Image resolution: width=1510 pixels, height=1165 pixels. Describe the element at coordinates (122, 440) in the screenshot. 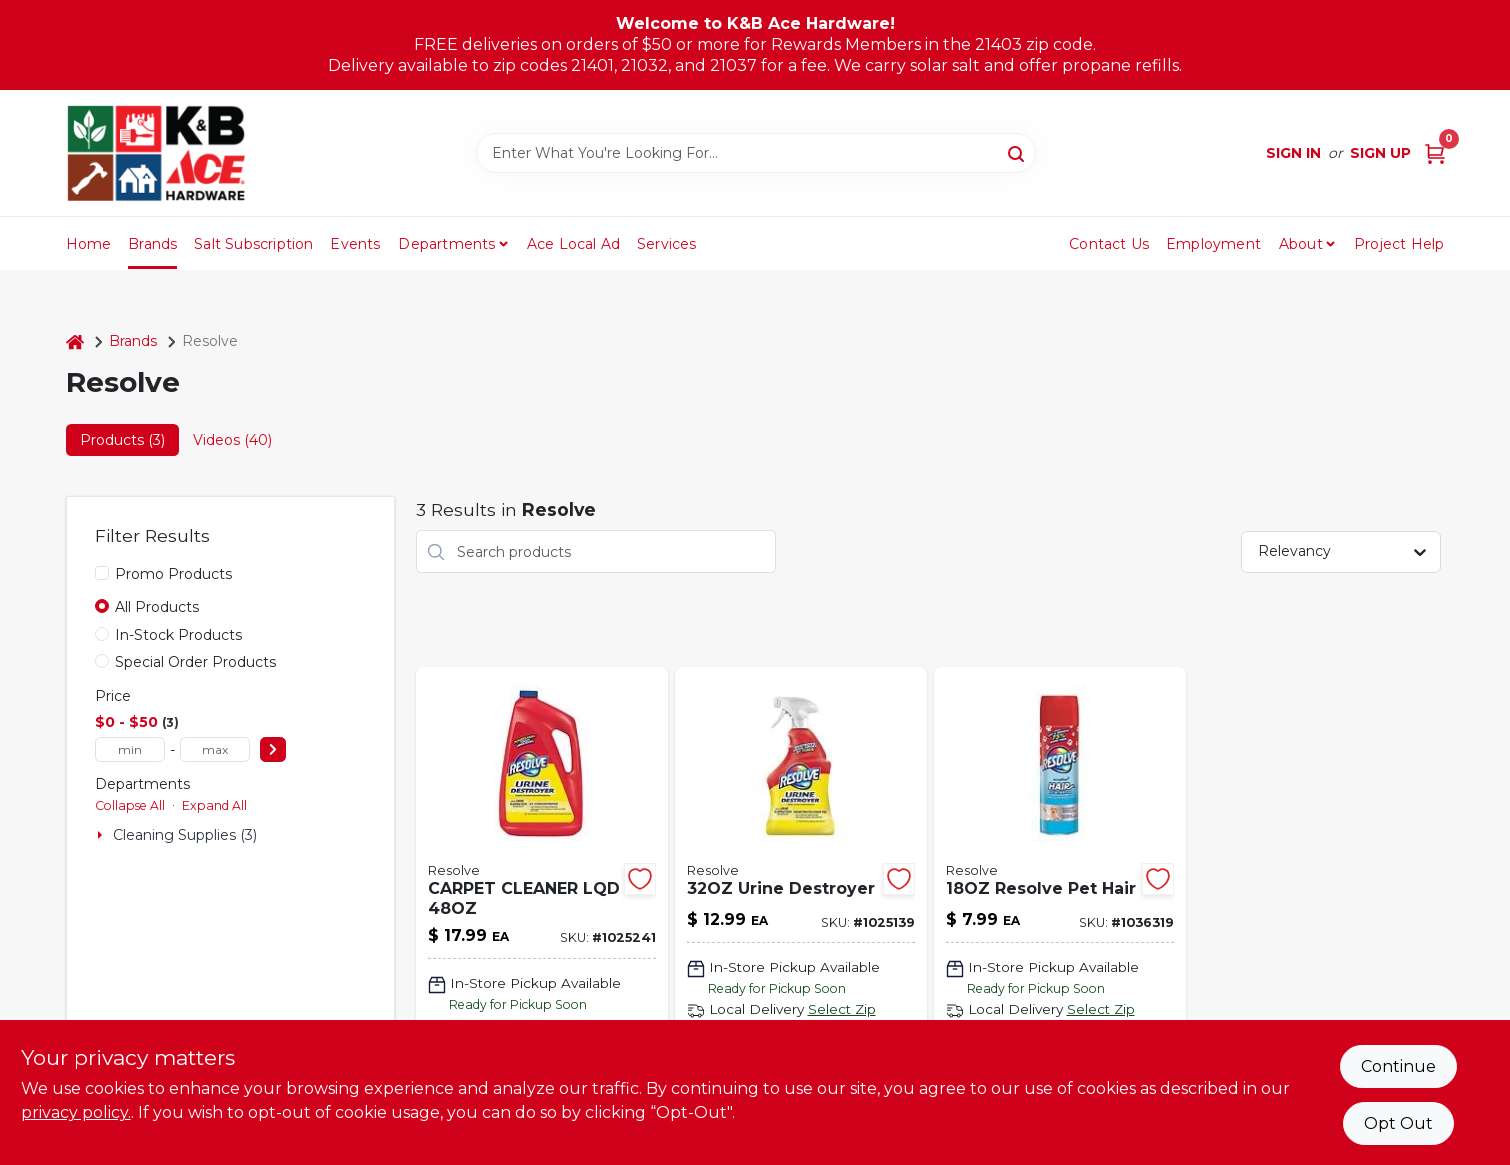

I see `Products (3) [tab]` at that location.